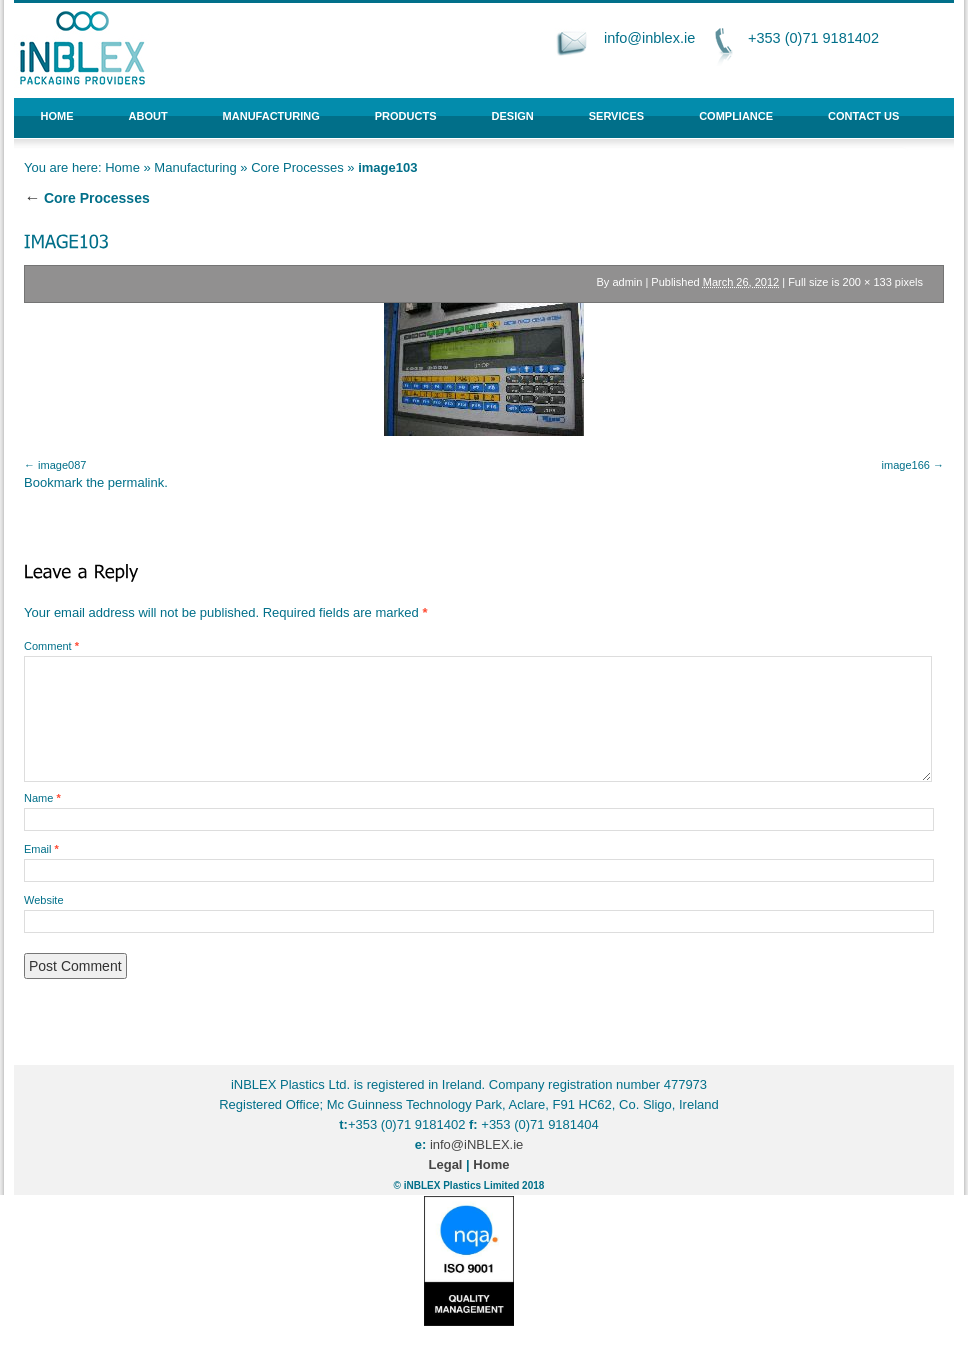 Image resolution: width=968 pixels, height=1353 pixels. Describe the element at coordinates (44, 900) in the screenshot. I see `Website` at that location.